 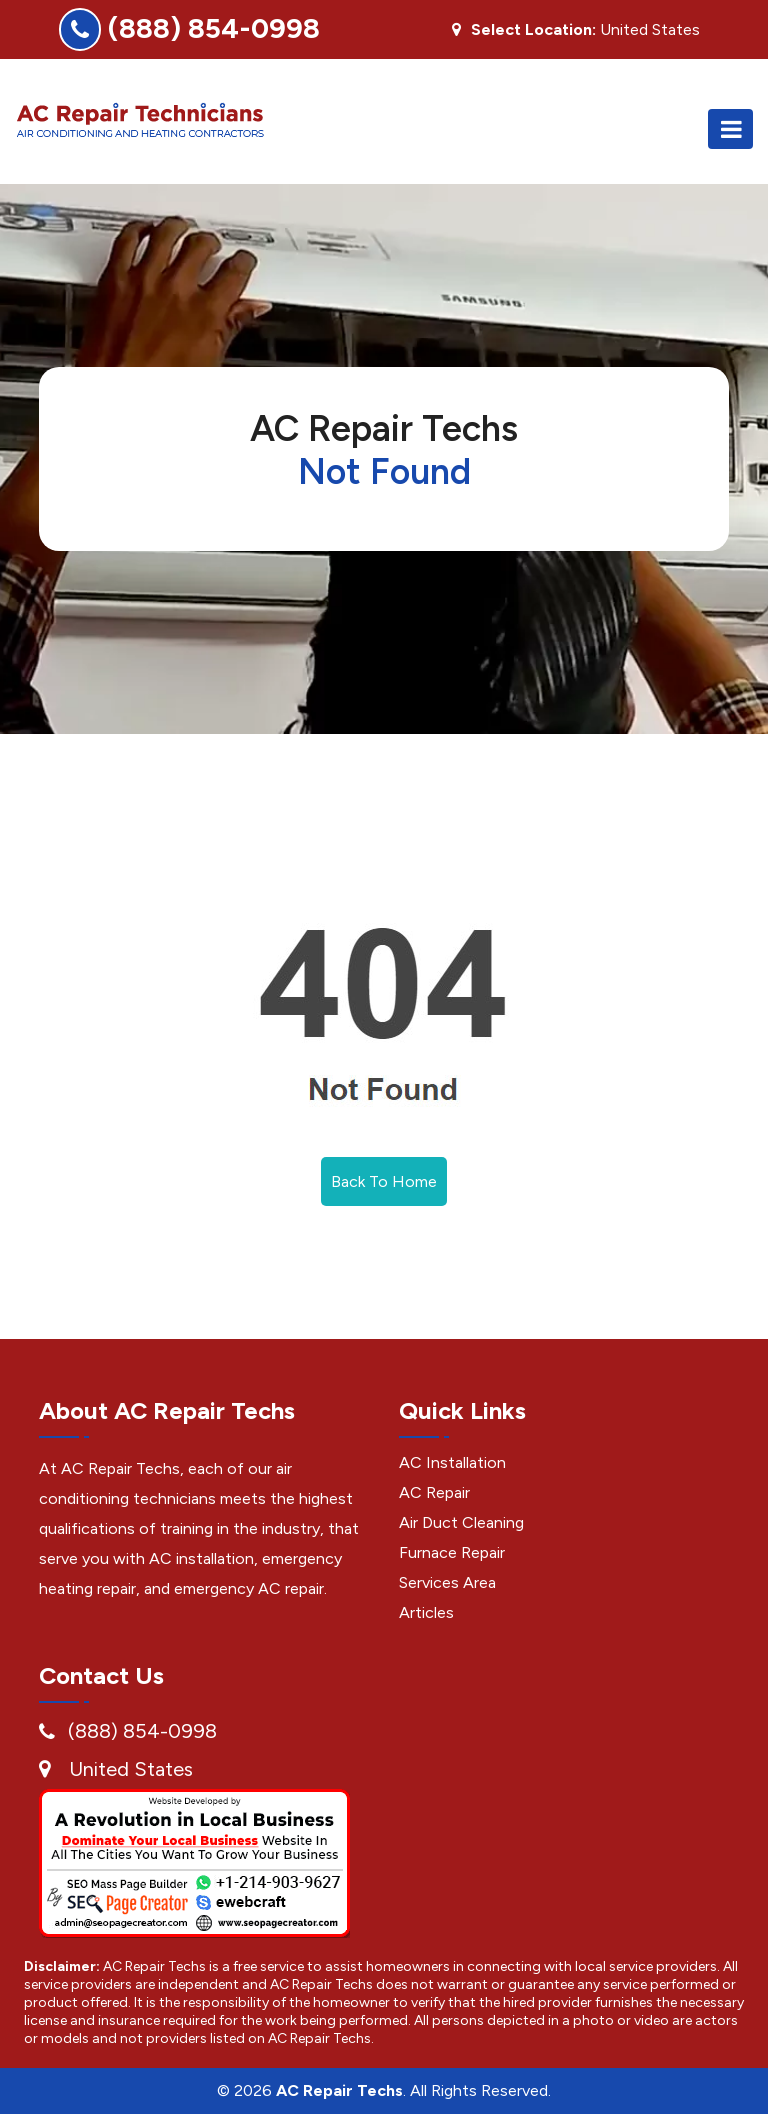 What do you see at coordinates (461, 1522) in the screenshot?
I see `Air Duct Cleaning` at bounding box center [461, 1522].